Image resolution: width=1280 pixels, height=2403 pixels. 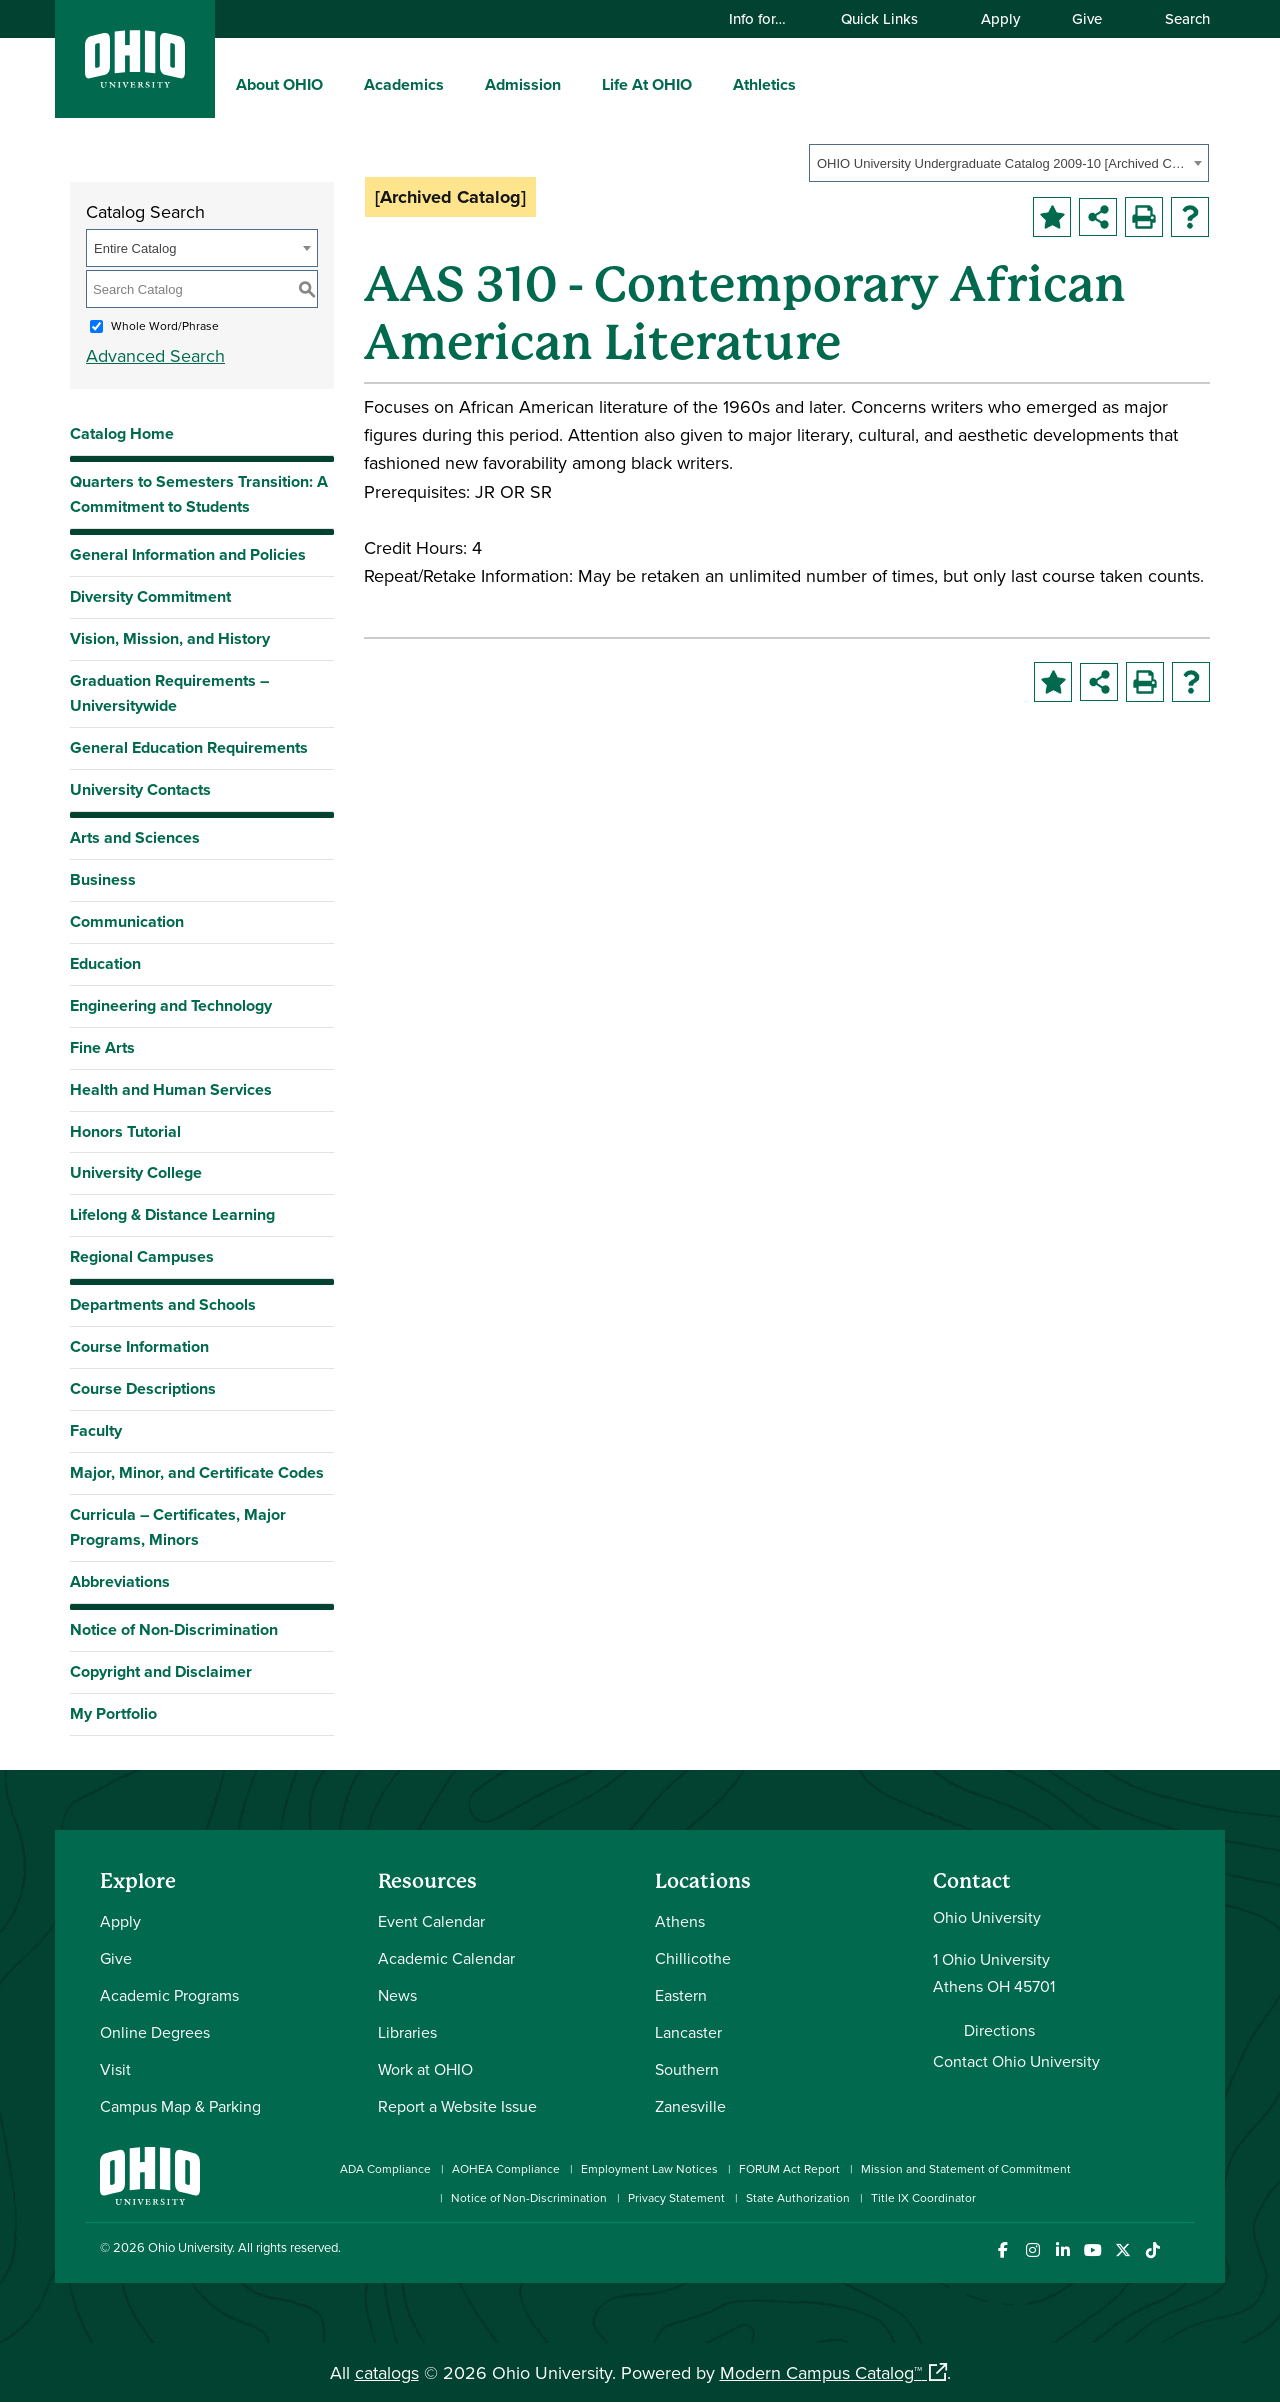 What do you see at coordinates (1178, 18) in the screenshot?
I see `Search` at bounding box center [1178, 18].